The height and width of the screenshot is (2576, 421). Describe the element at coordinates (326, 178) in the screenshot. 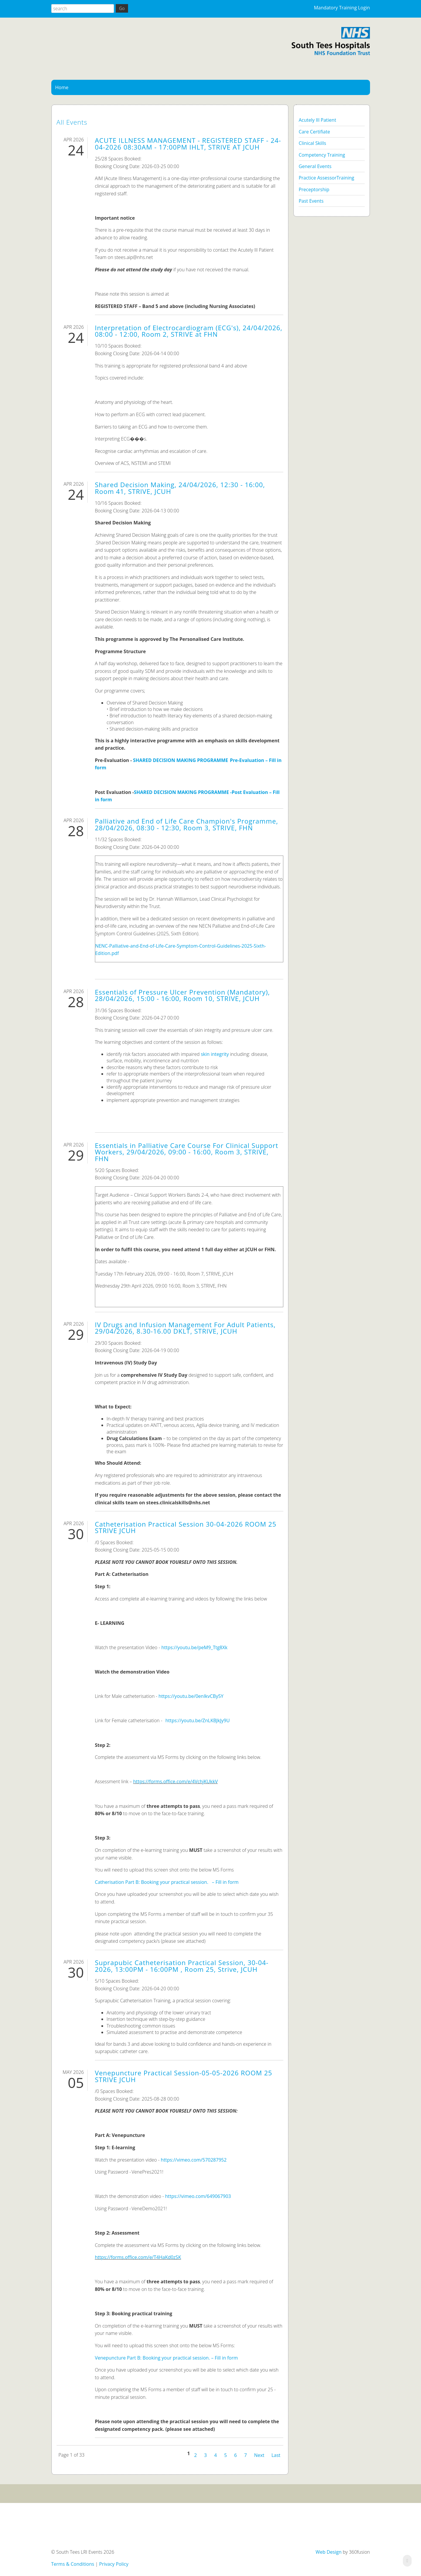

I see `Practice AssessorTraining` at that location.